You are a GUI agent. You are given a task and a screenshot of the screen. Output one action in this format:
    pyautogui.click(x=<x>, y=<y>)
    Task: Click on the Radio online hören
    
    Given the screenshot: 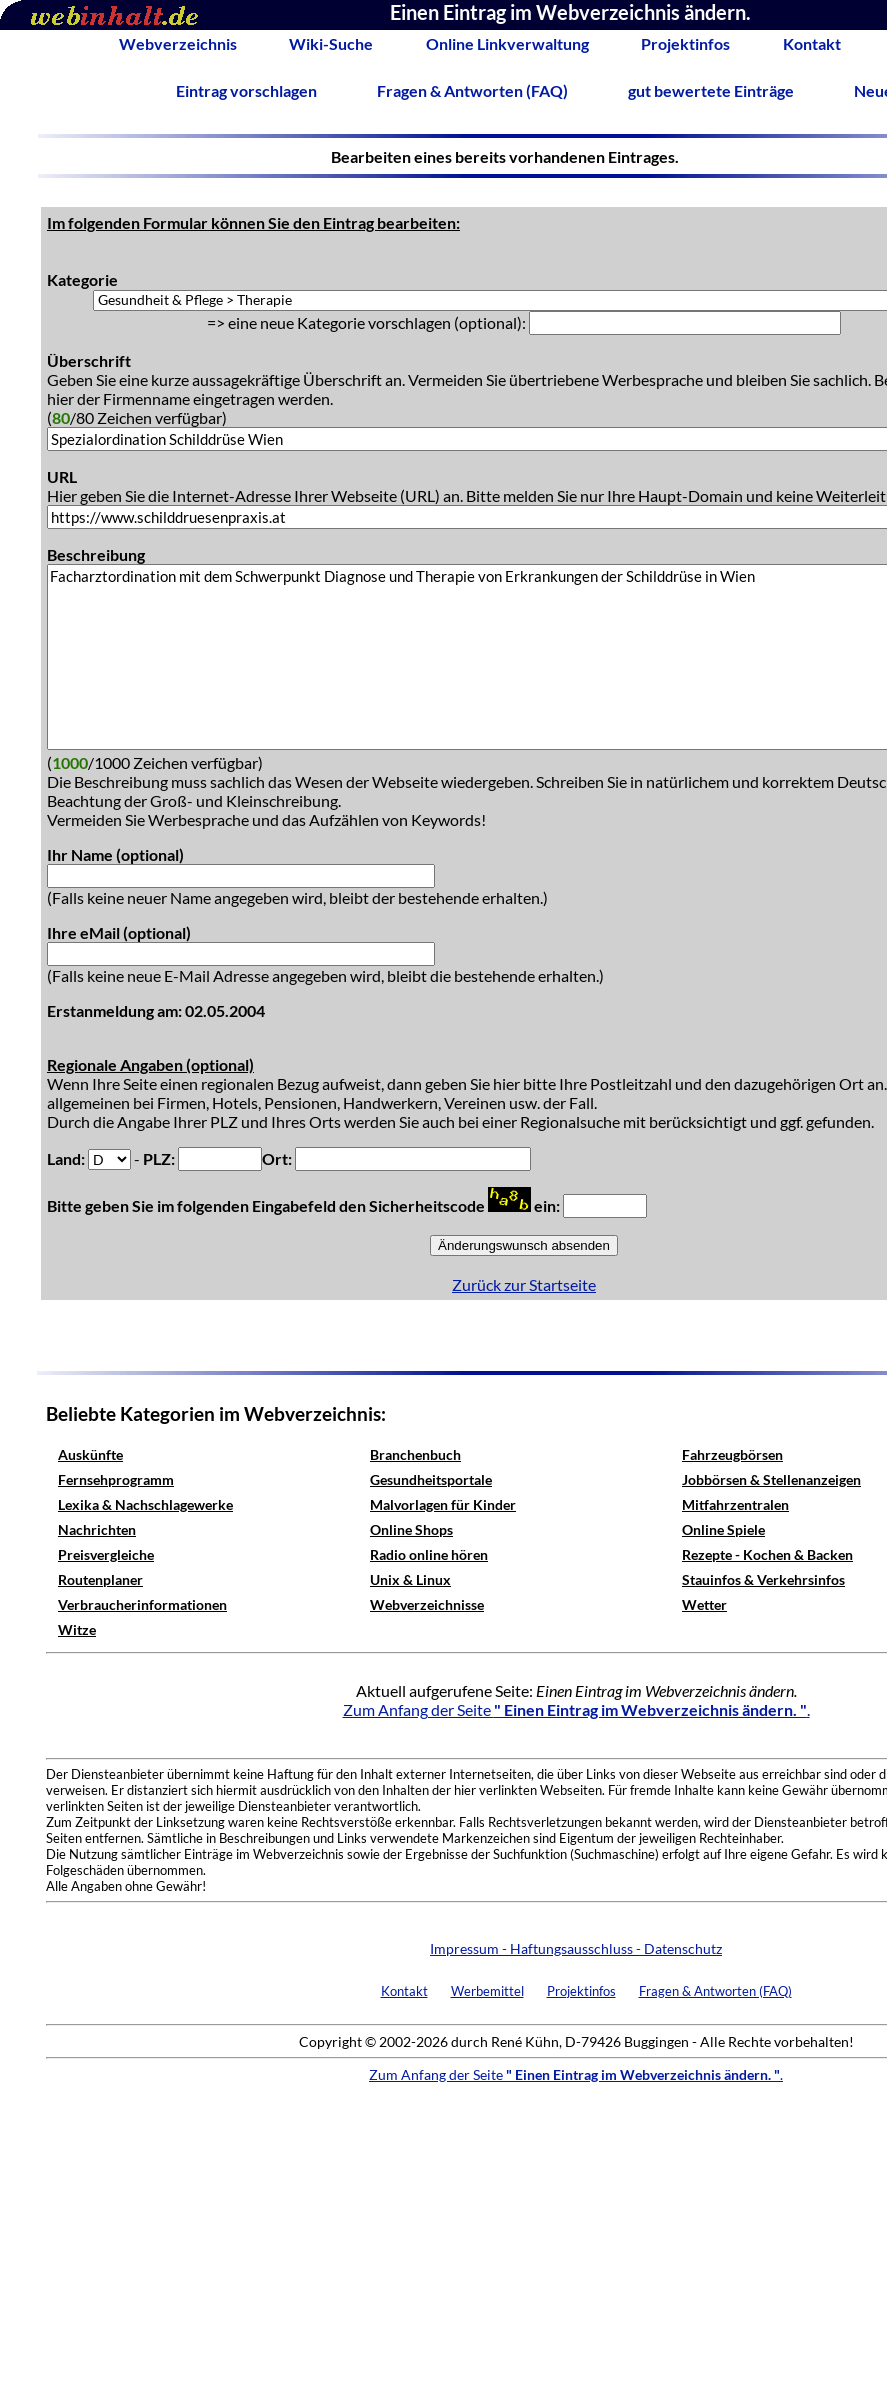 What is the action you would take?
    pyautogui.click(x=429, y=1554)
    